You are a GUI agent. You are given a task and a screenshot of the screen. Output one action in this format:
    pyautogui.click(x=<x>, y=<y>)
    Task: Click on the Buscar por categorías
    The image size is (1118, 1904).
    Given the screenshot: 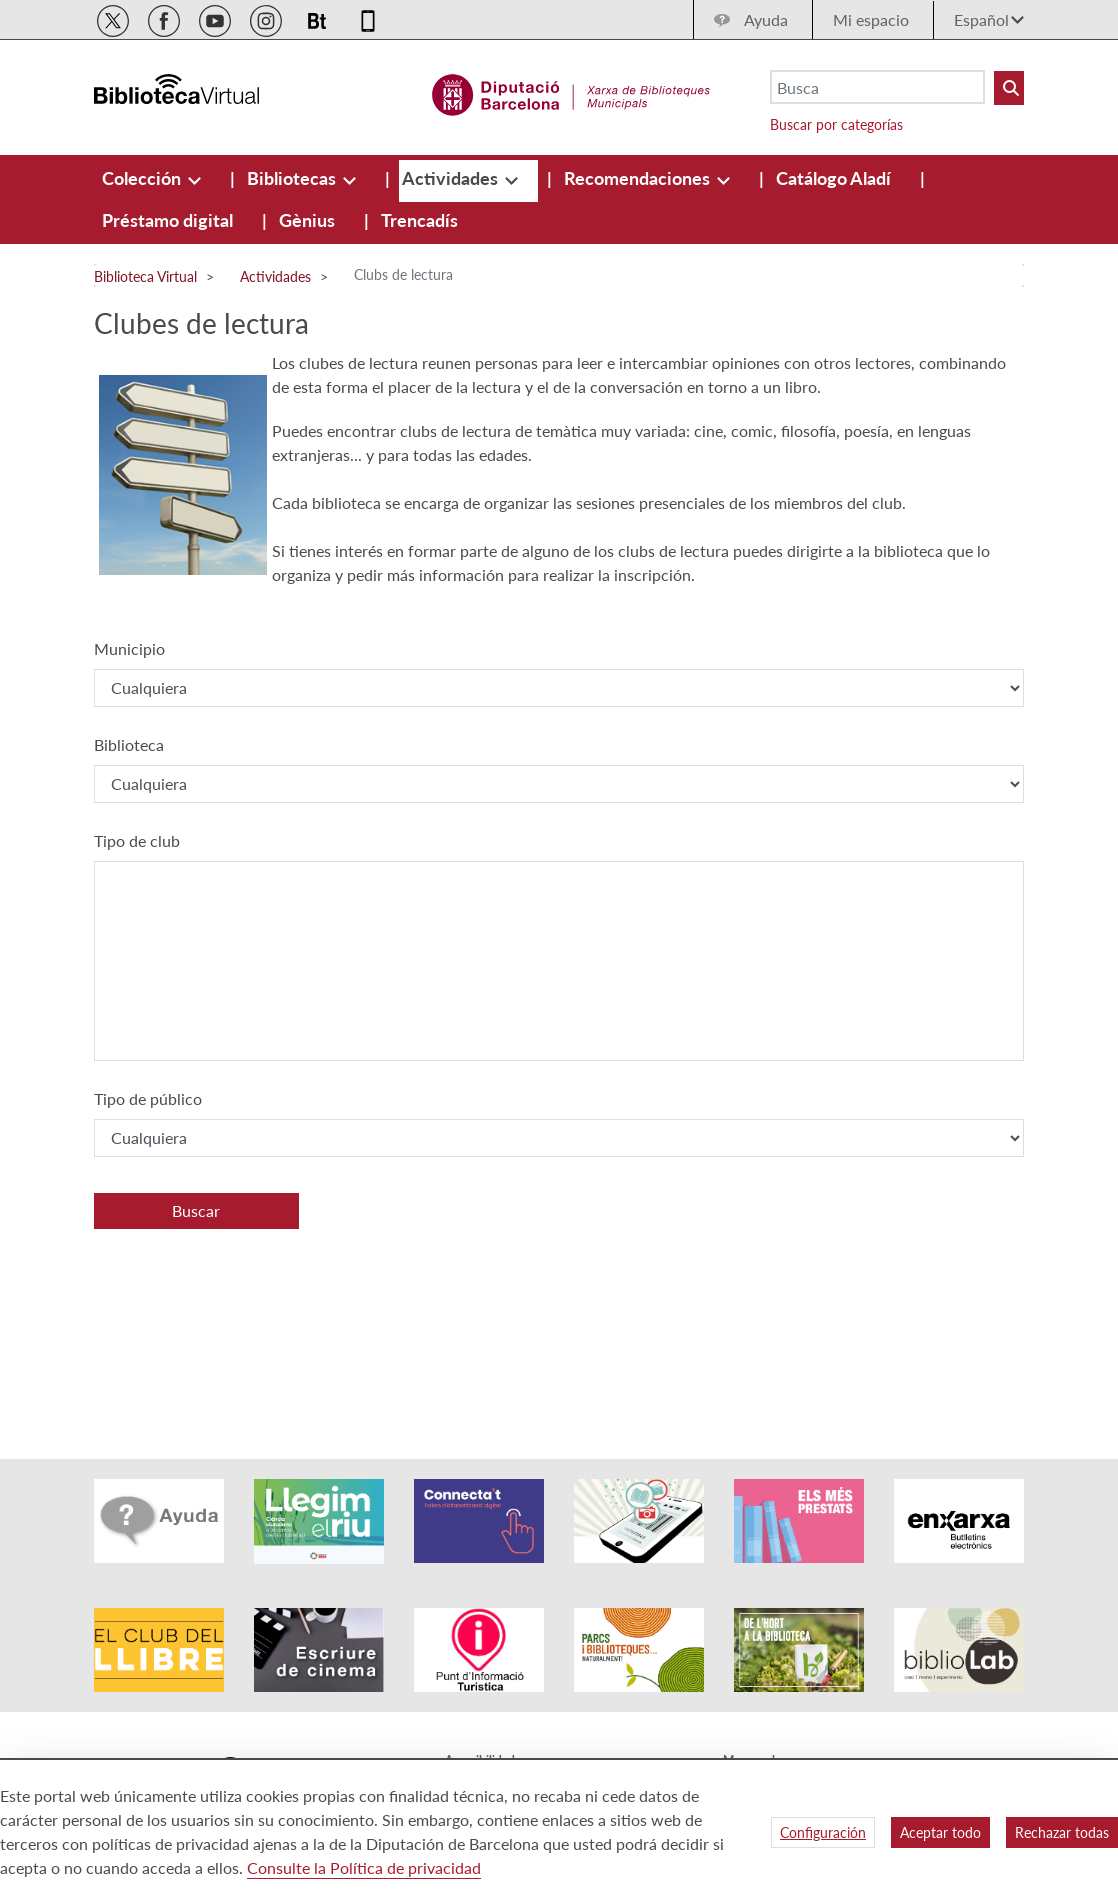 What is the action you would take?
    pyautogui.click(x=836, y=124)
    